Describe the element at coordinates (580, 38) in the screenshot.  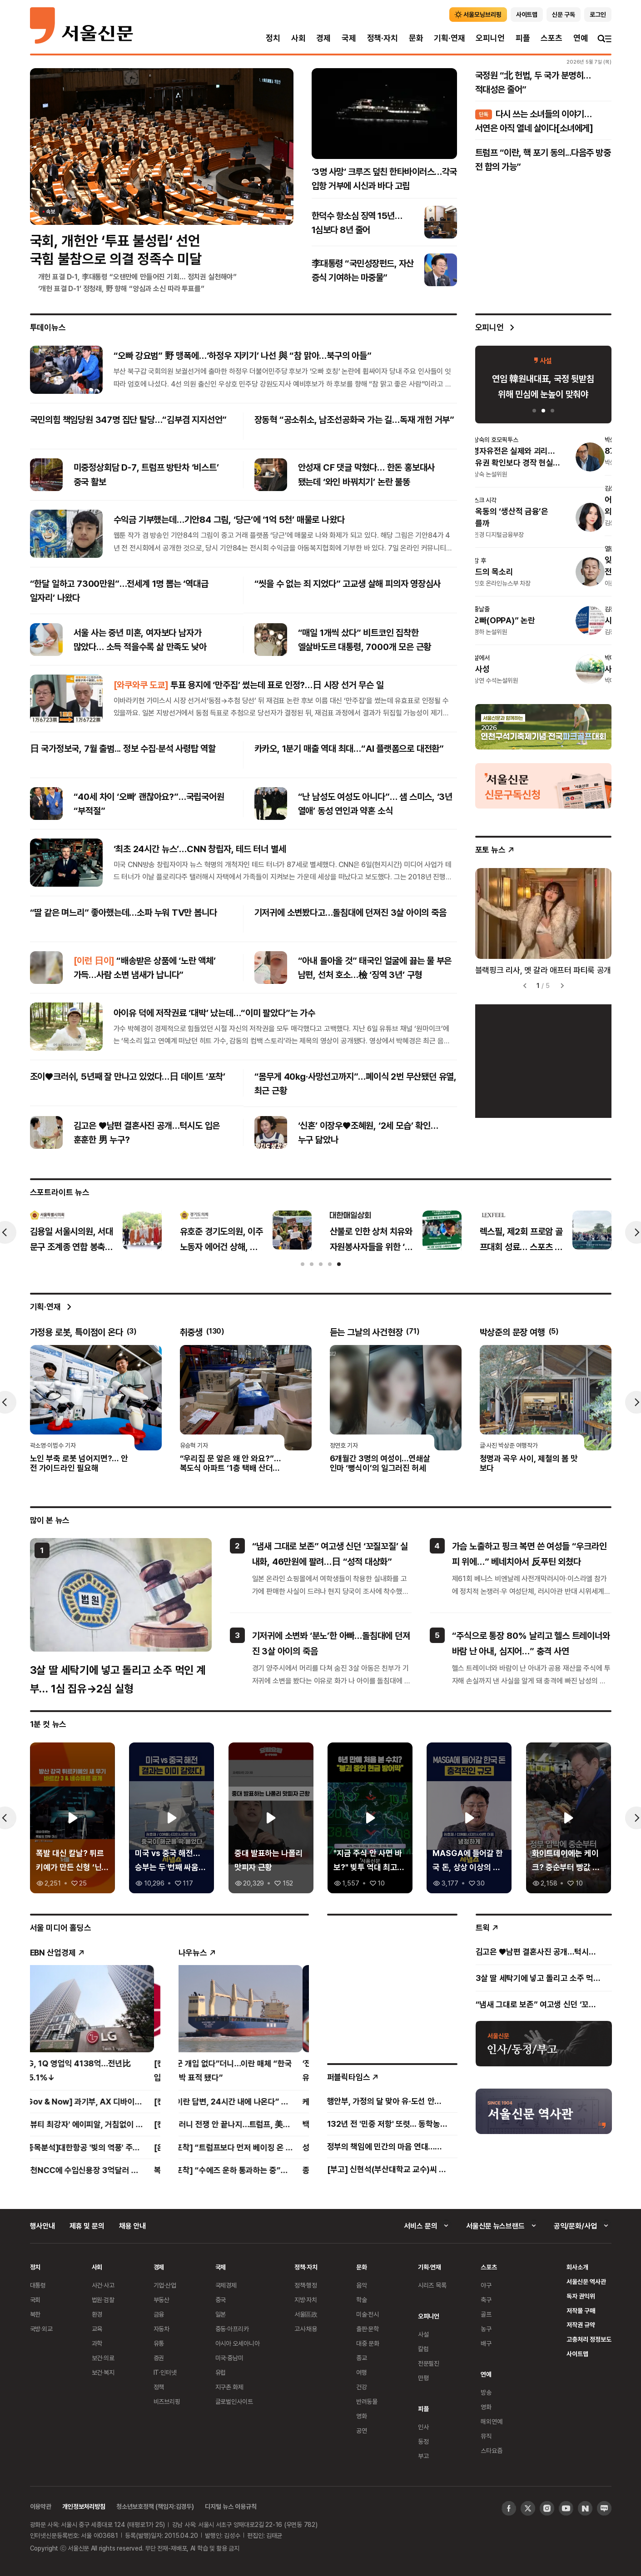
I see `연예` at that location.